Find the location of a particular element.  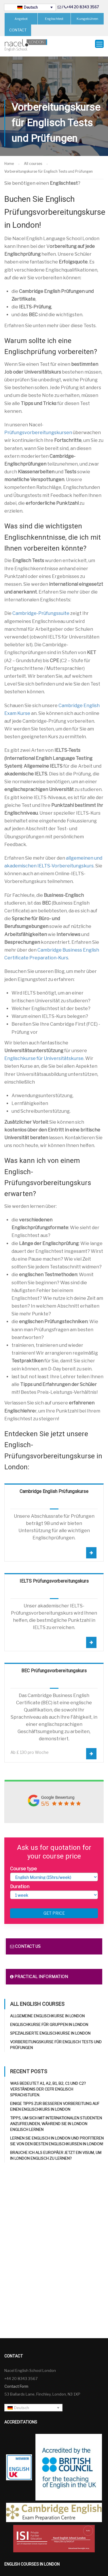

Contact Form is located at coordinates (16, 2381).